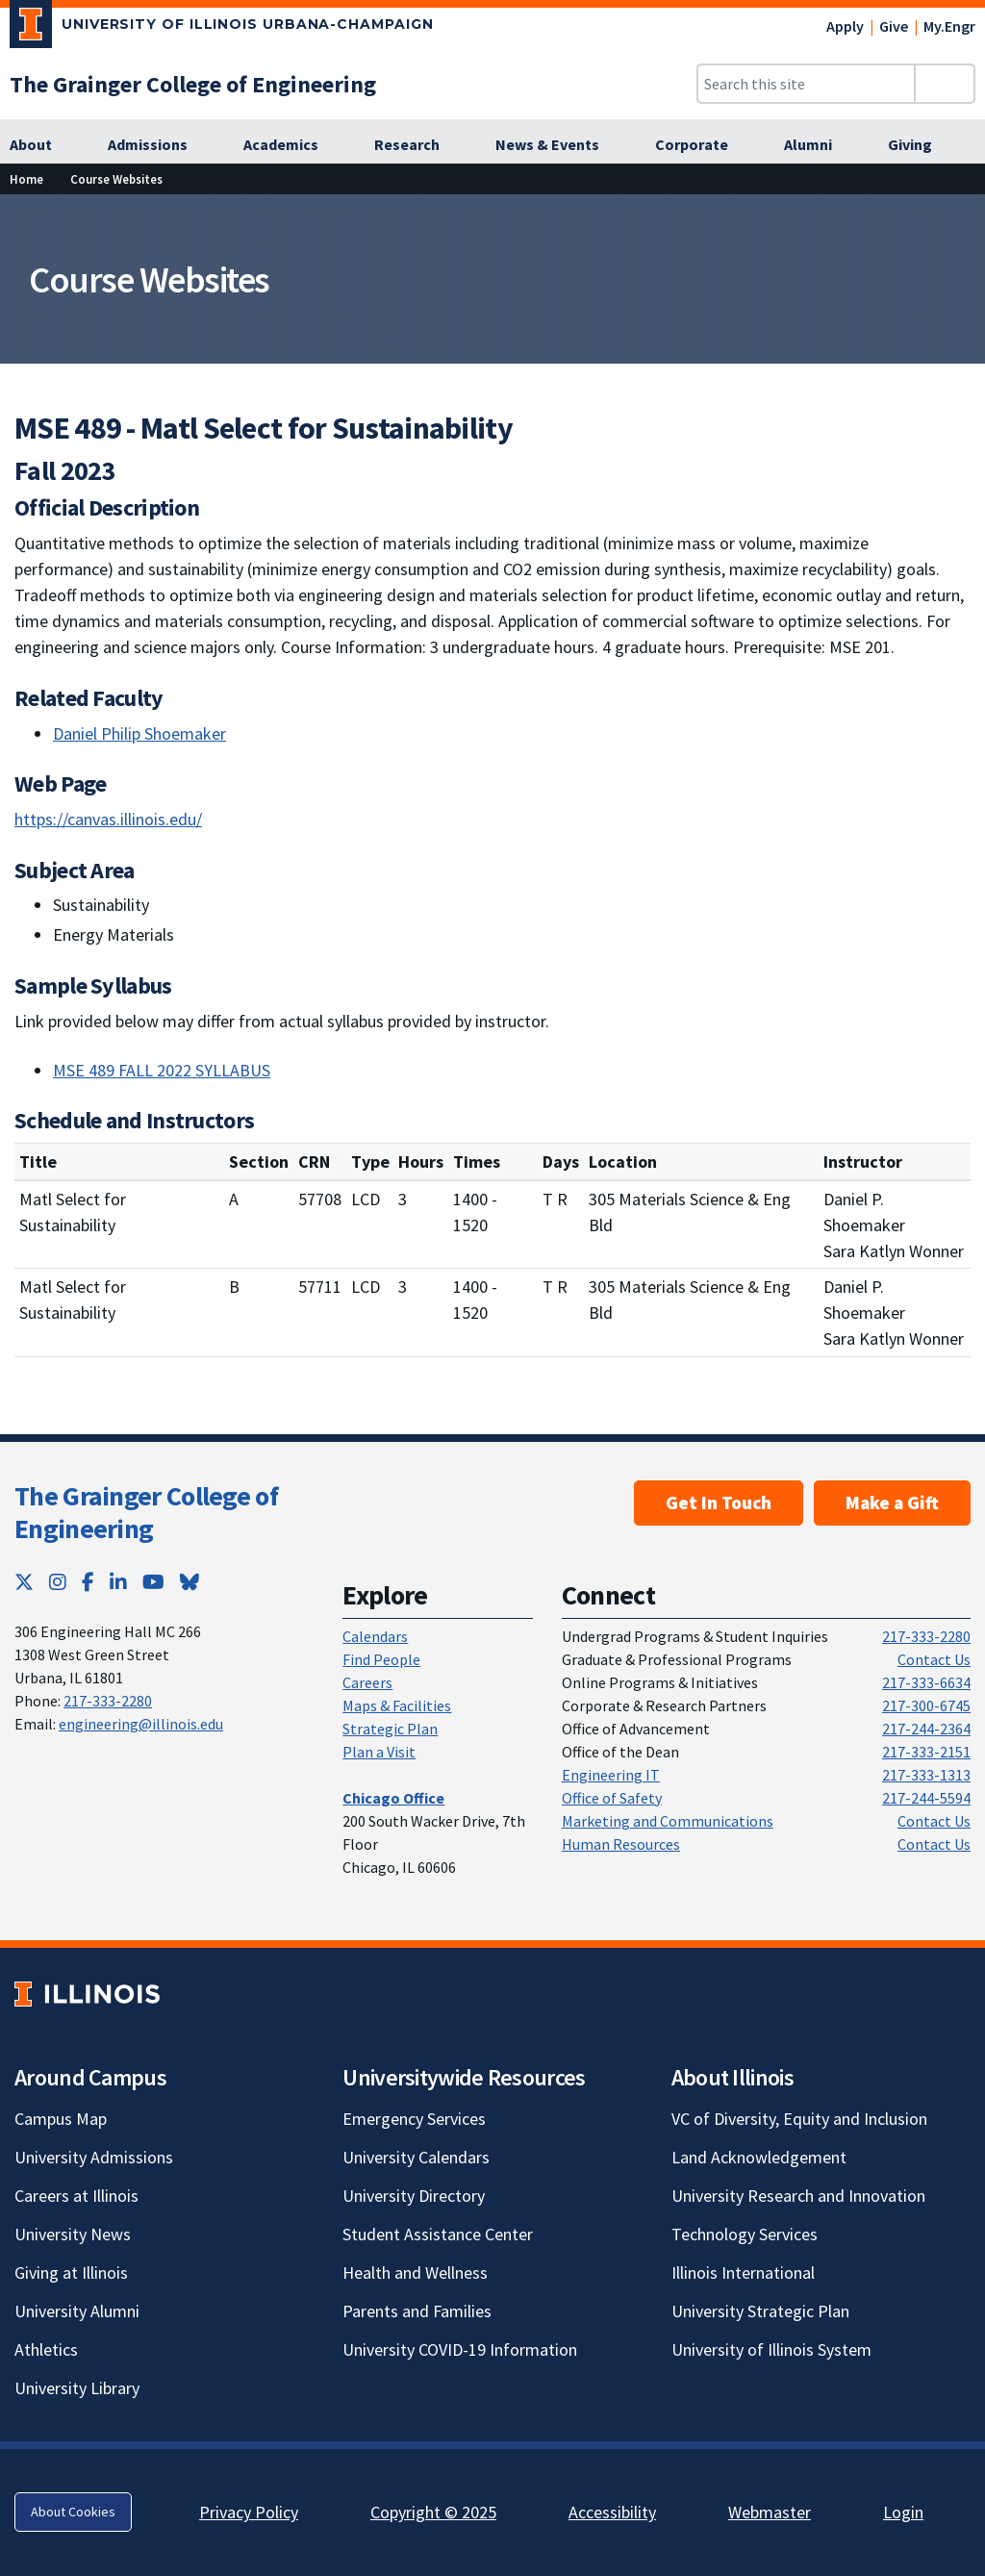 This screenshot has width=985, height=2576. Describe the element at coordinates (926, 1797) in the screenshot. I see `217-244-5594` at that location.